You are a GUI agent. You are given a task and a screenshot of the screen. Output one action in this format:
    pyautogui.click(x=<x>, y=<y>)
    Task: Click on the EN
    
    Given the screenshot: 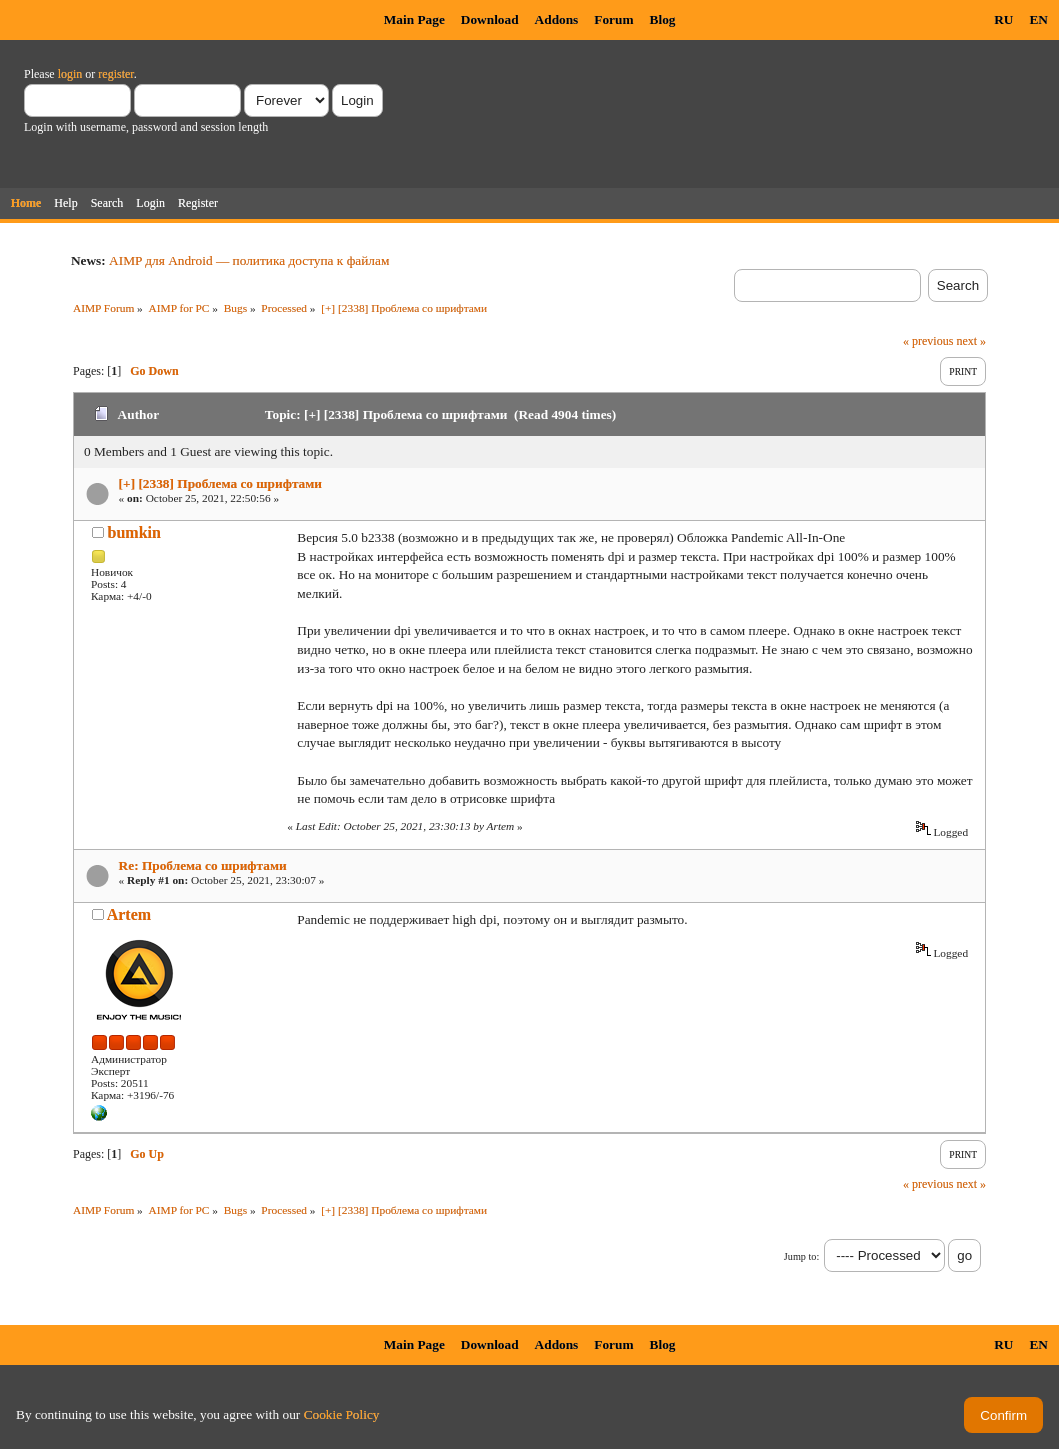 What is the action you would take?
    pyautogui.click(x=1038, y=19)
    